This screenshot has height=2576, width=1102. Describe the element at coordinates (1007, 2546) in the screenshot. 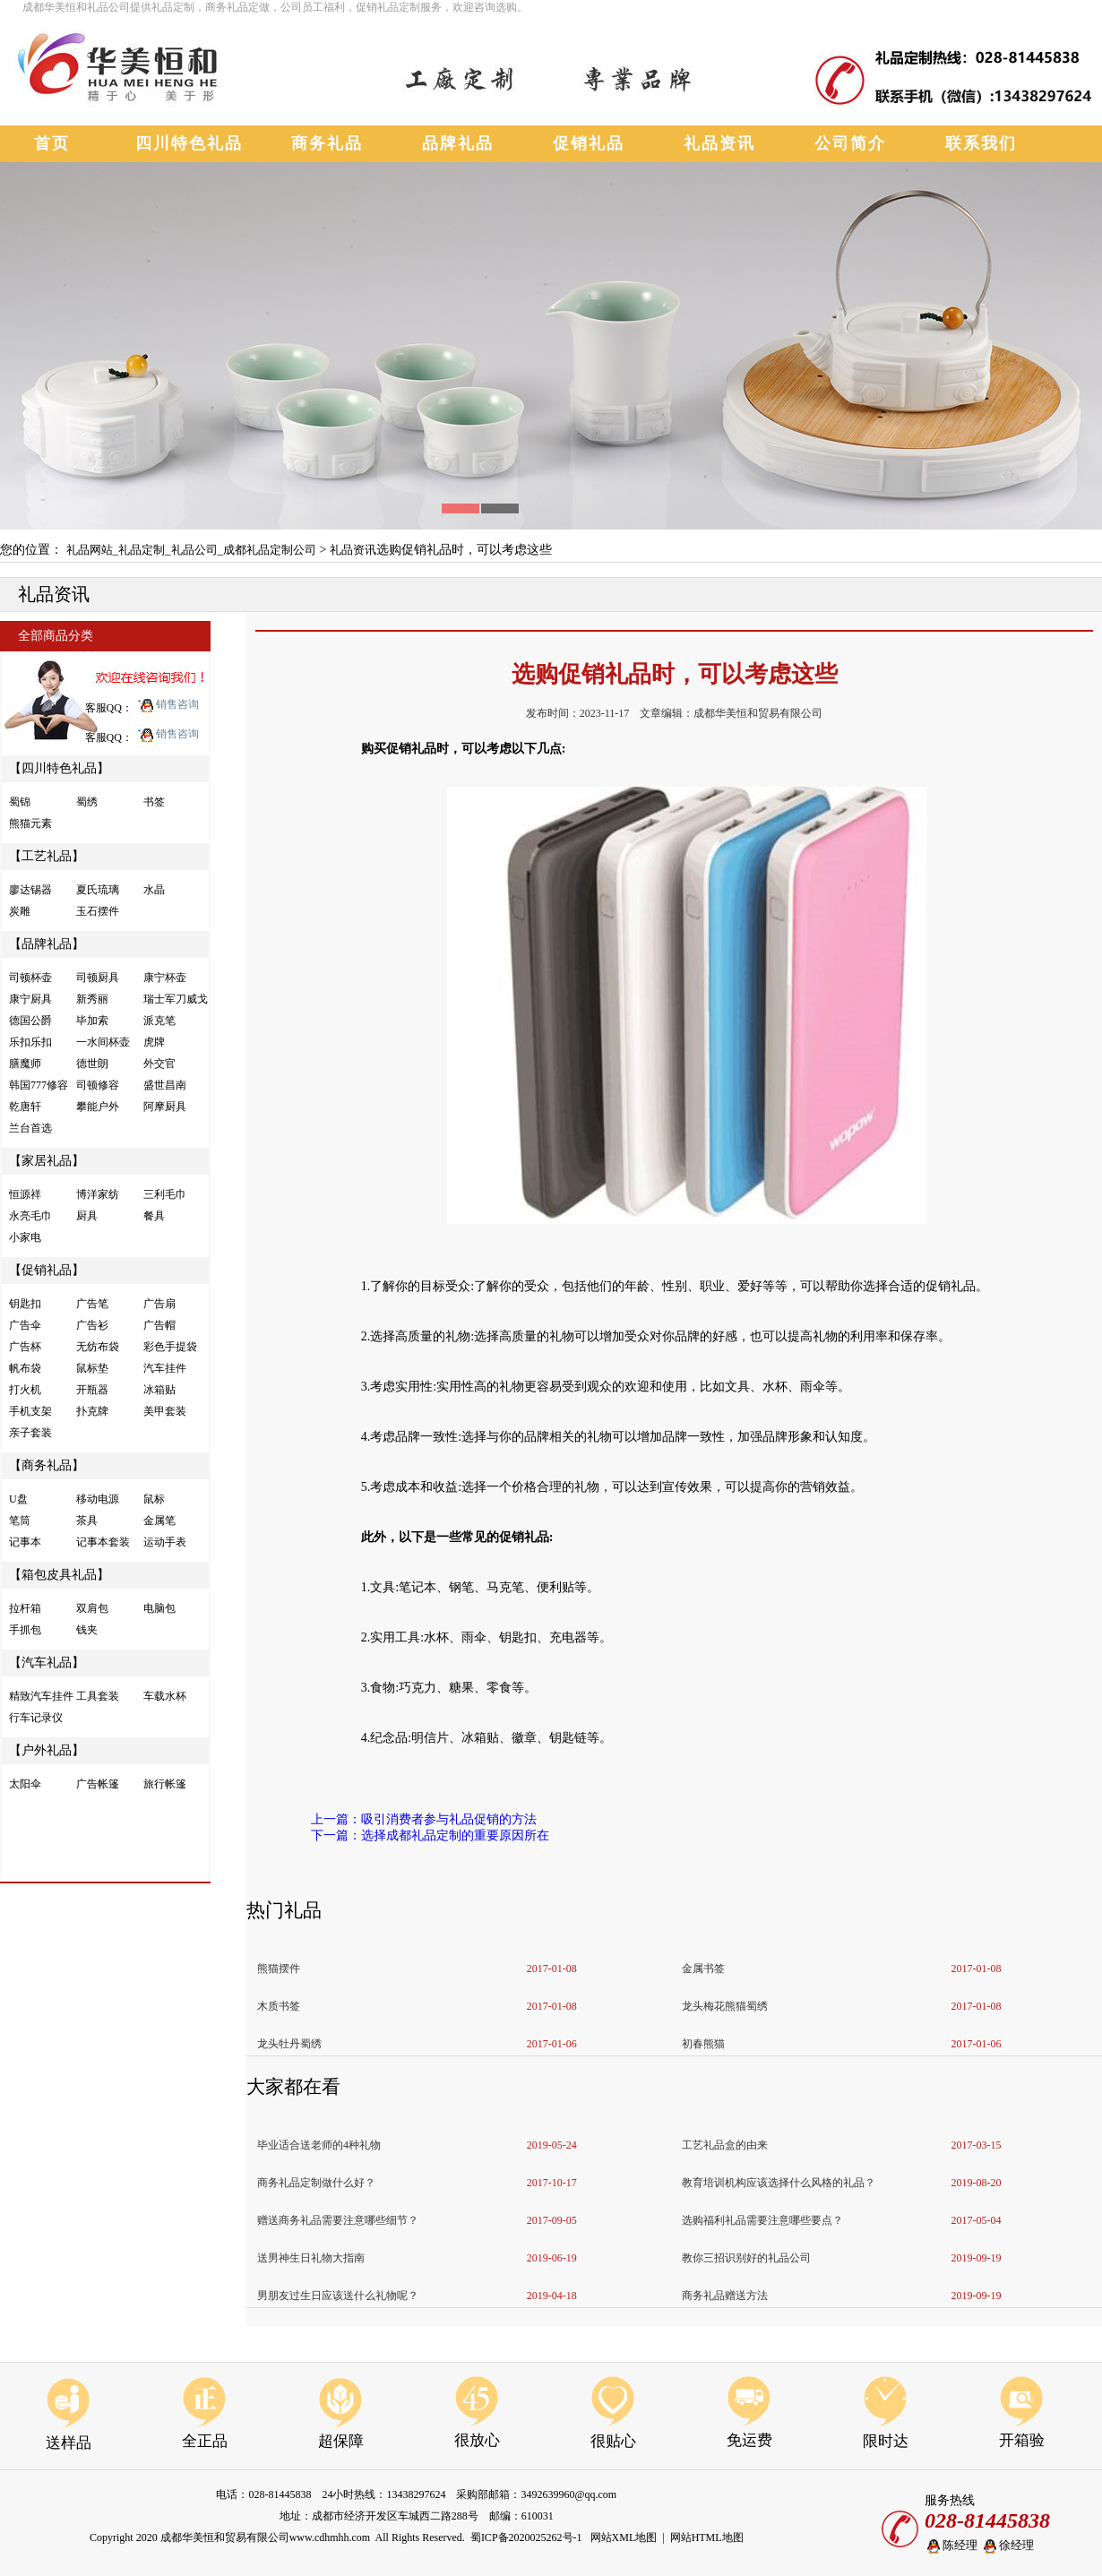

I see `徐经理` at that location.